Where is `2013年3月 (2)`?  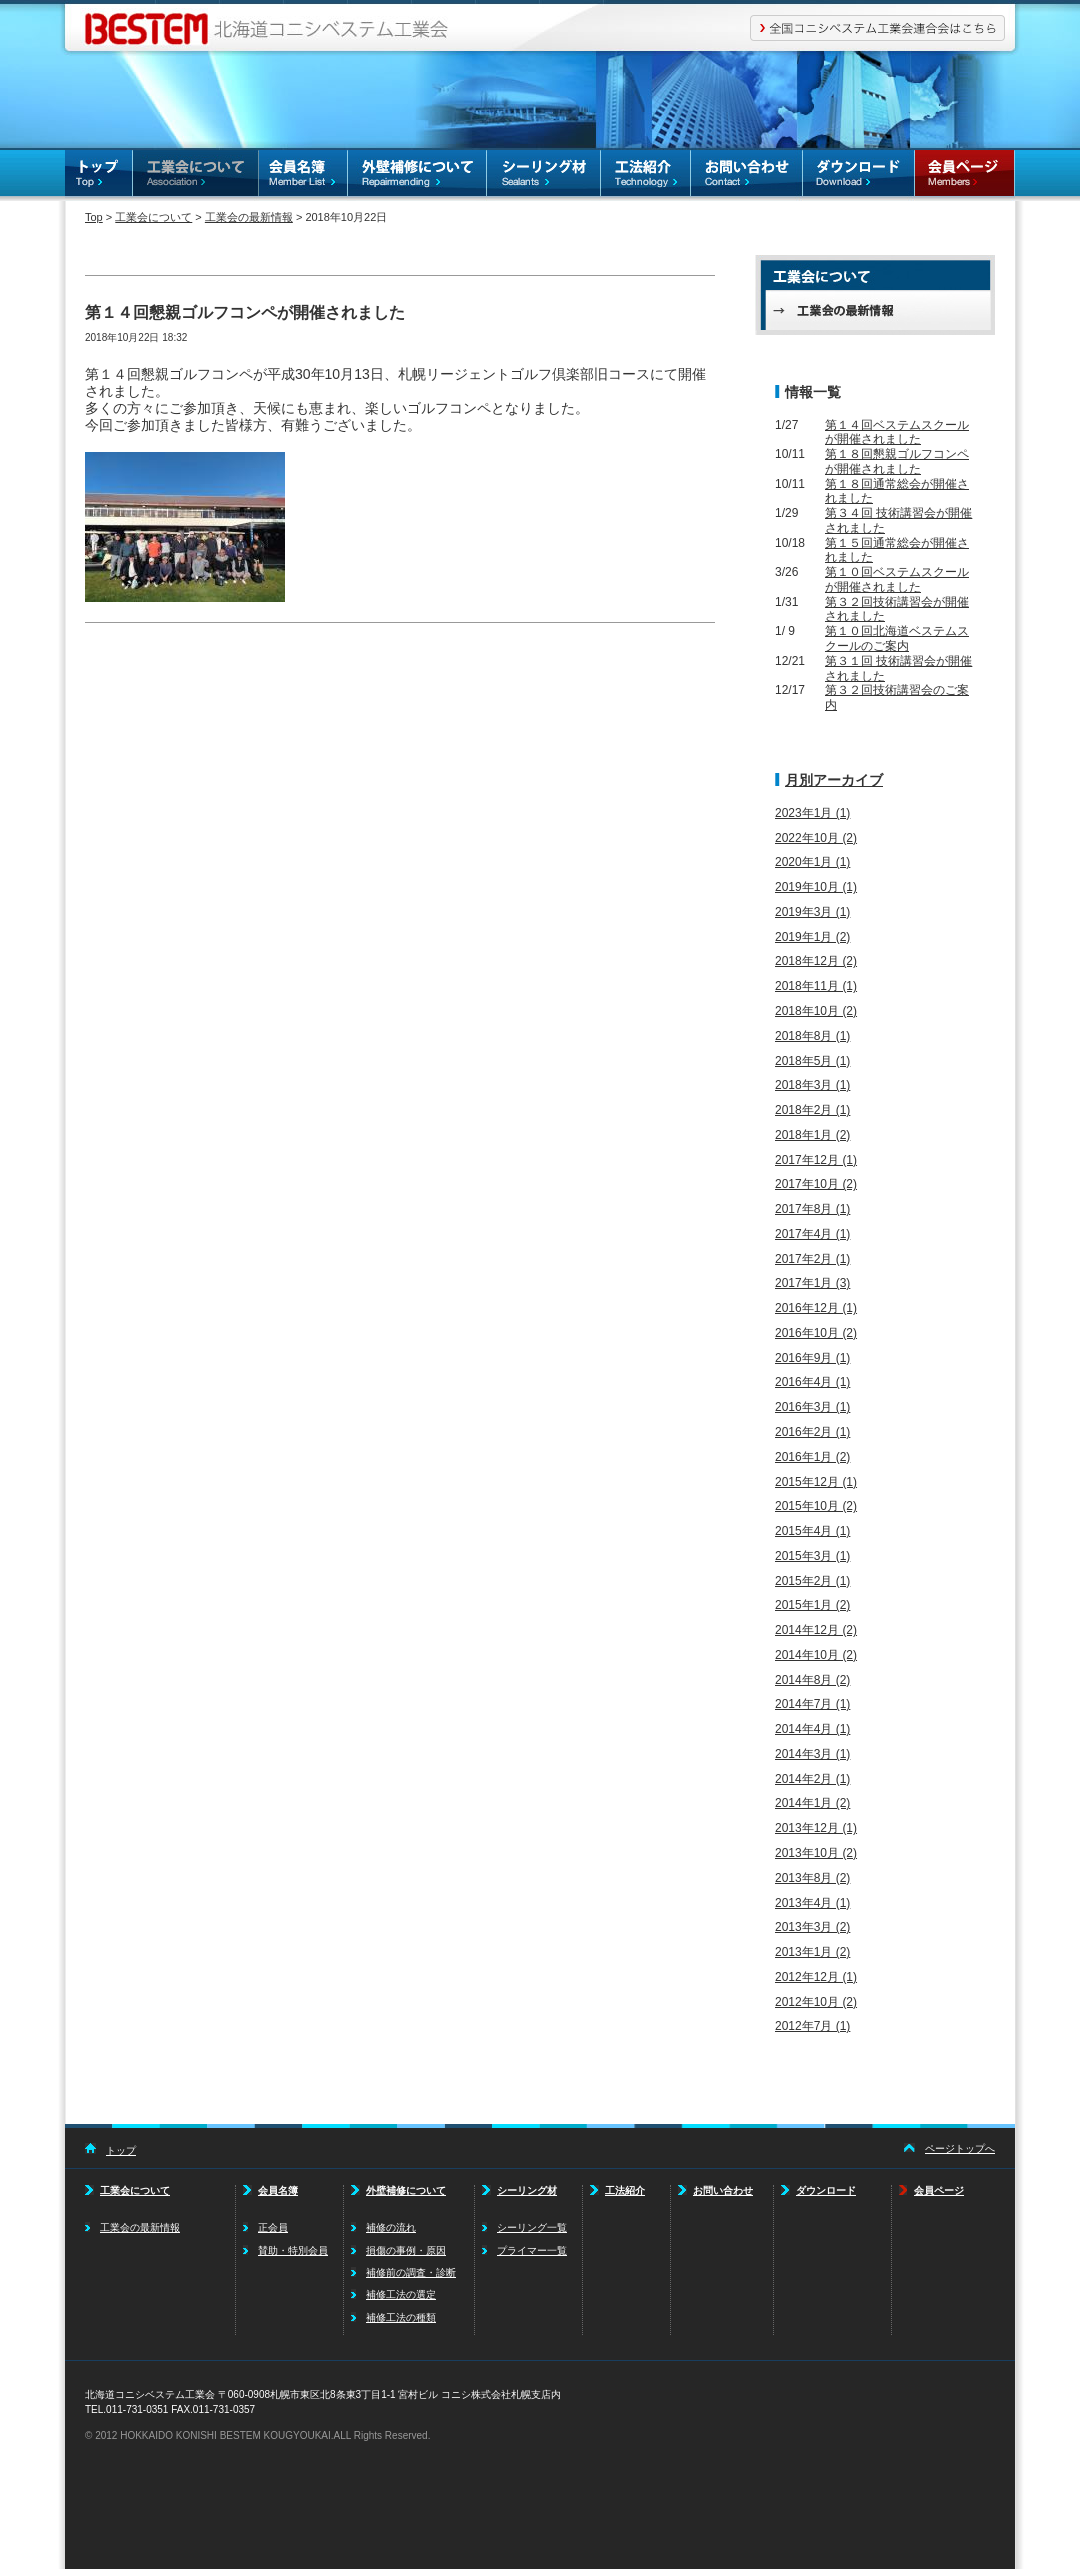
2013年3月 (2) is located at coordinates (812, 1927).